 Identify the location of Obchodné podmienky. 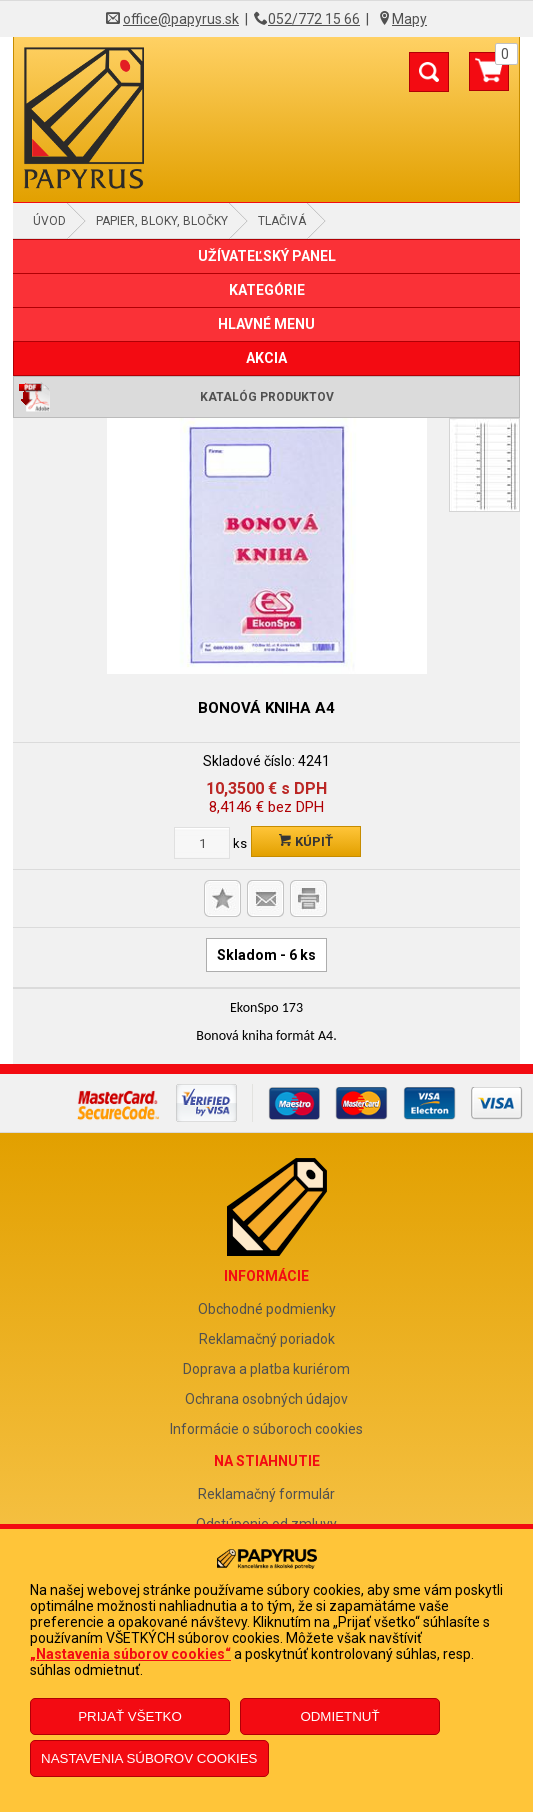
(267, 1309).